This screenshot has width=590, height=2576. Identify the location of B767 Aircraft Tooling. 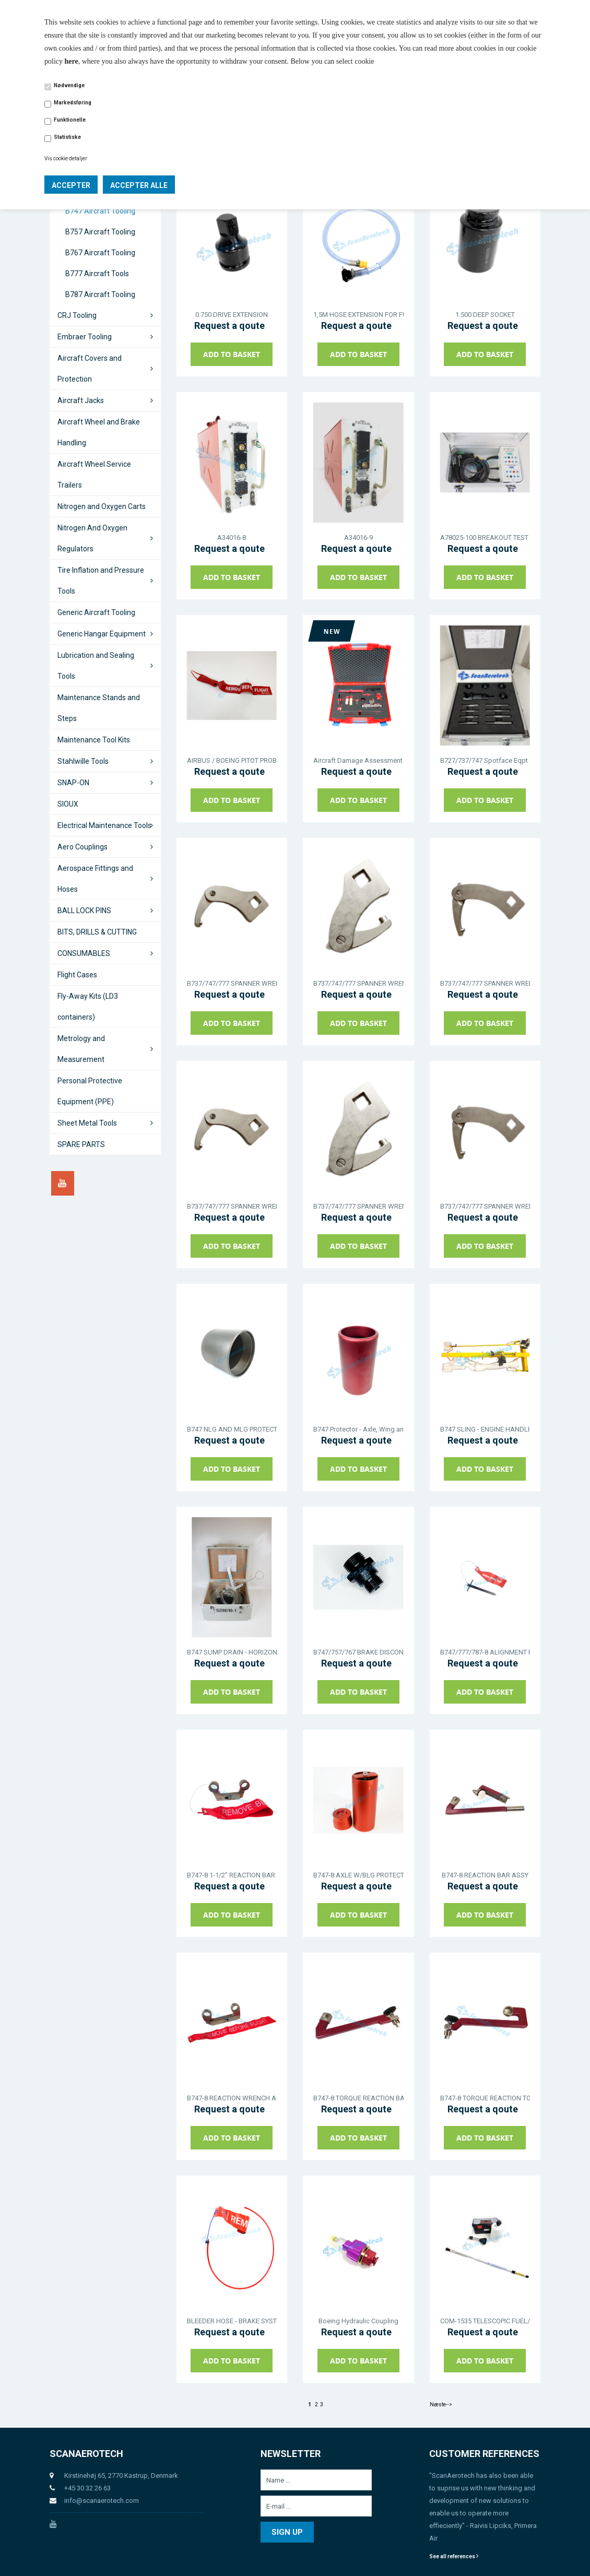
(100, 253).